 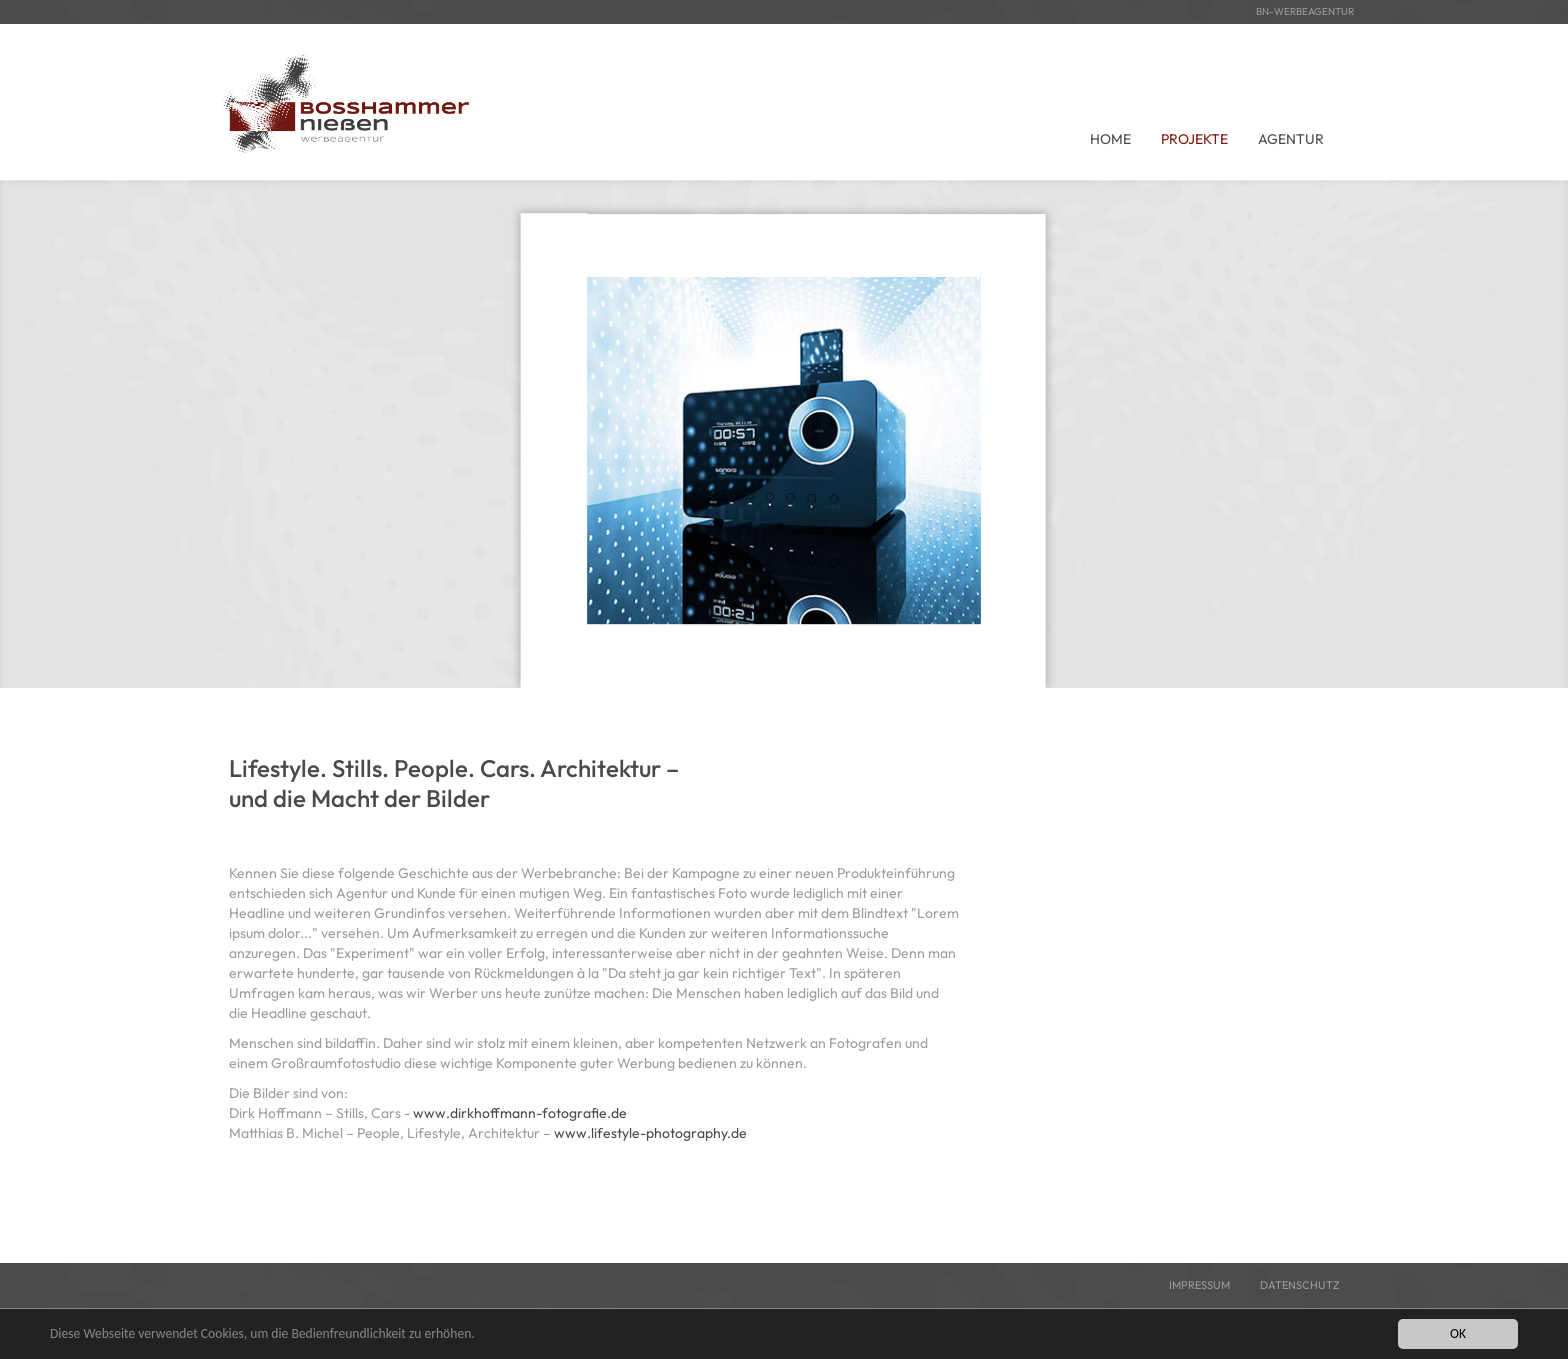 What do you see at coordinates (520, 1113) in the screenshot?
I see `www.dirkhoffmann-fotografie.de` at bounding box center [520, 1113].